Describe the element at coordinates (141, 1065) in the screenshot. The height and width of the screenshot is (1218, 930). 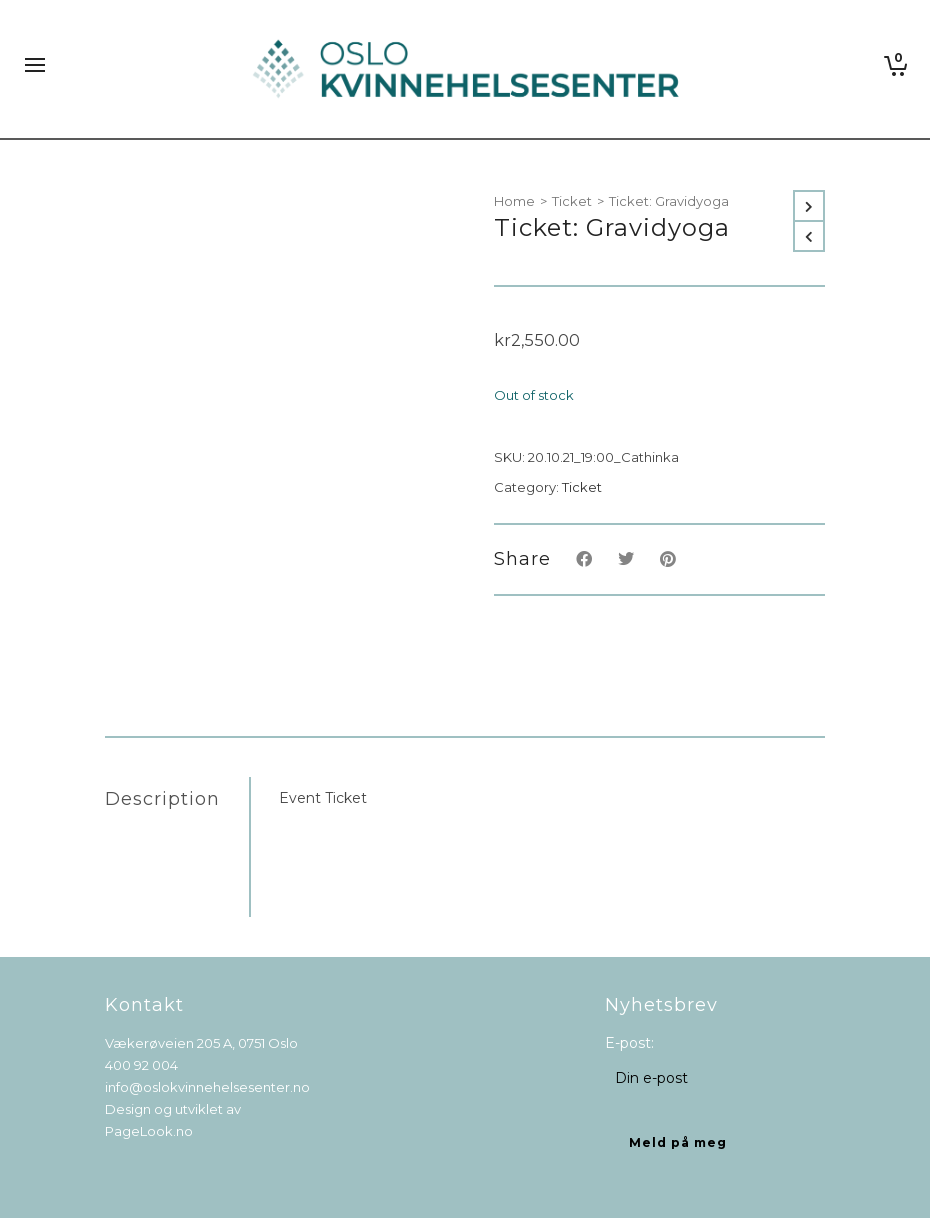
I see `400 92 004` at that location.